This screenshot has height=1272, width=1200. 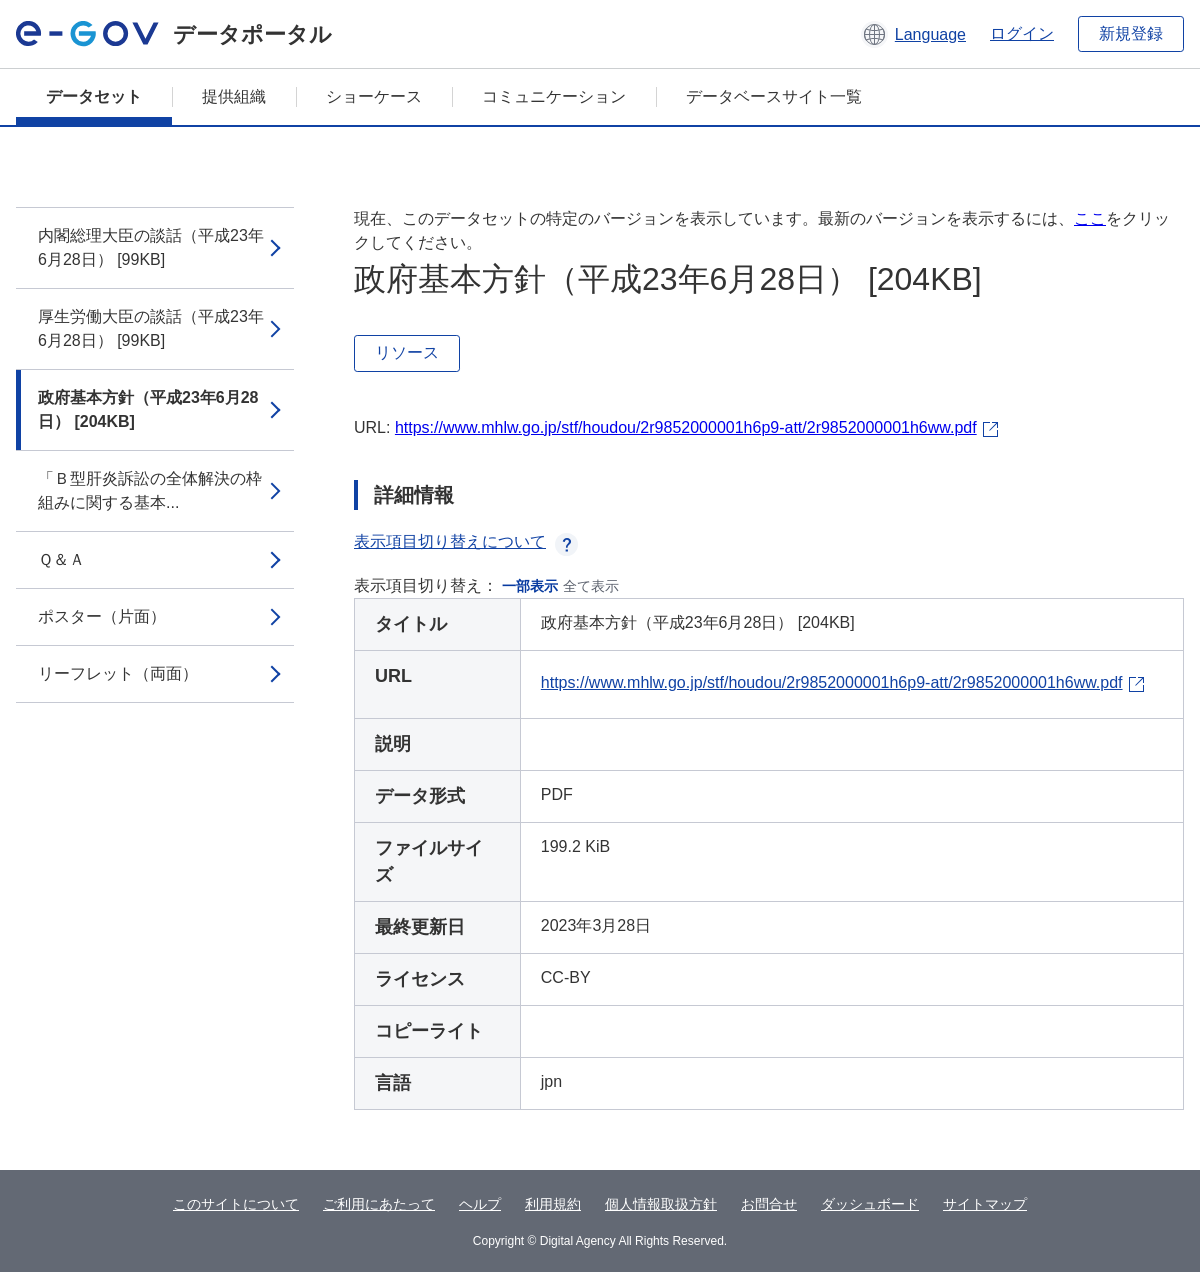 What do you see at coordinates (870, 1204) in the screenshot?
I see `ダッシュボード` at bounding box center [870, 1204].